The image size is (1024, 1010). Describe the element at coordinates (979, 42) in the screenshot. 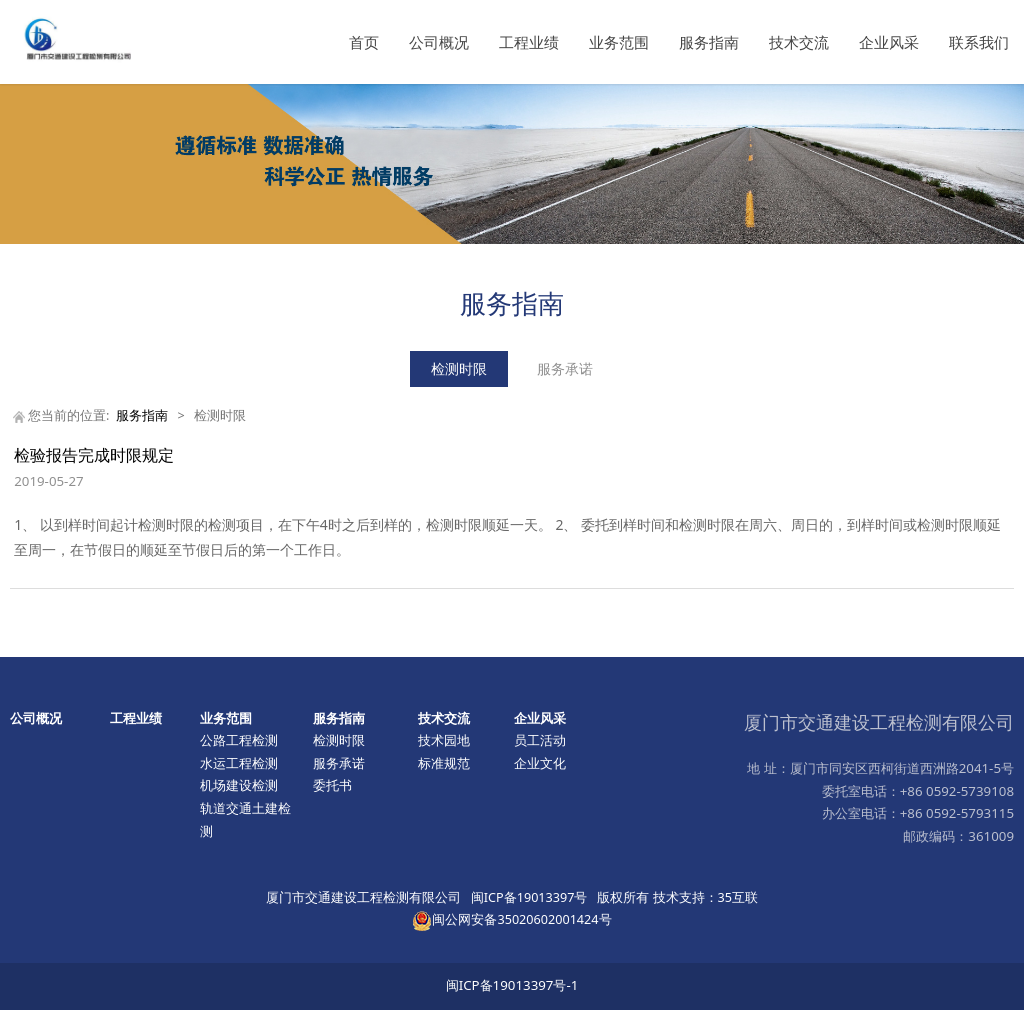

I see `联系我们` at that location.